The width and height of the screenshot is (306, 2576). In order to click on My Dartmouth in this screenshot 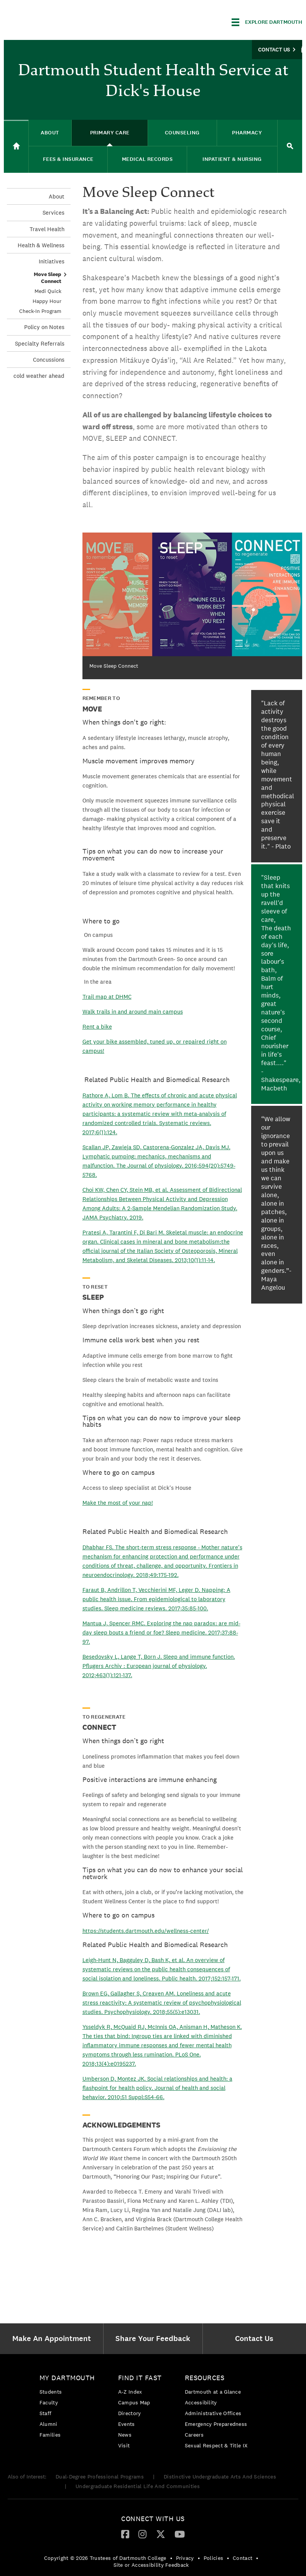, I will do `click(67, 2377)`.